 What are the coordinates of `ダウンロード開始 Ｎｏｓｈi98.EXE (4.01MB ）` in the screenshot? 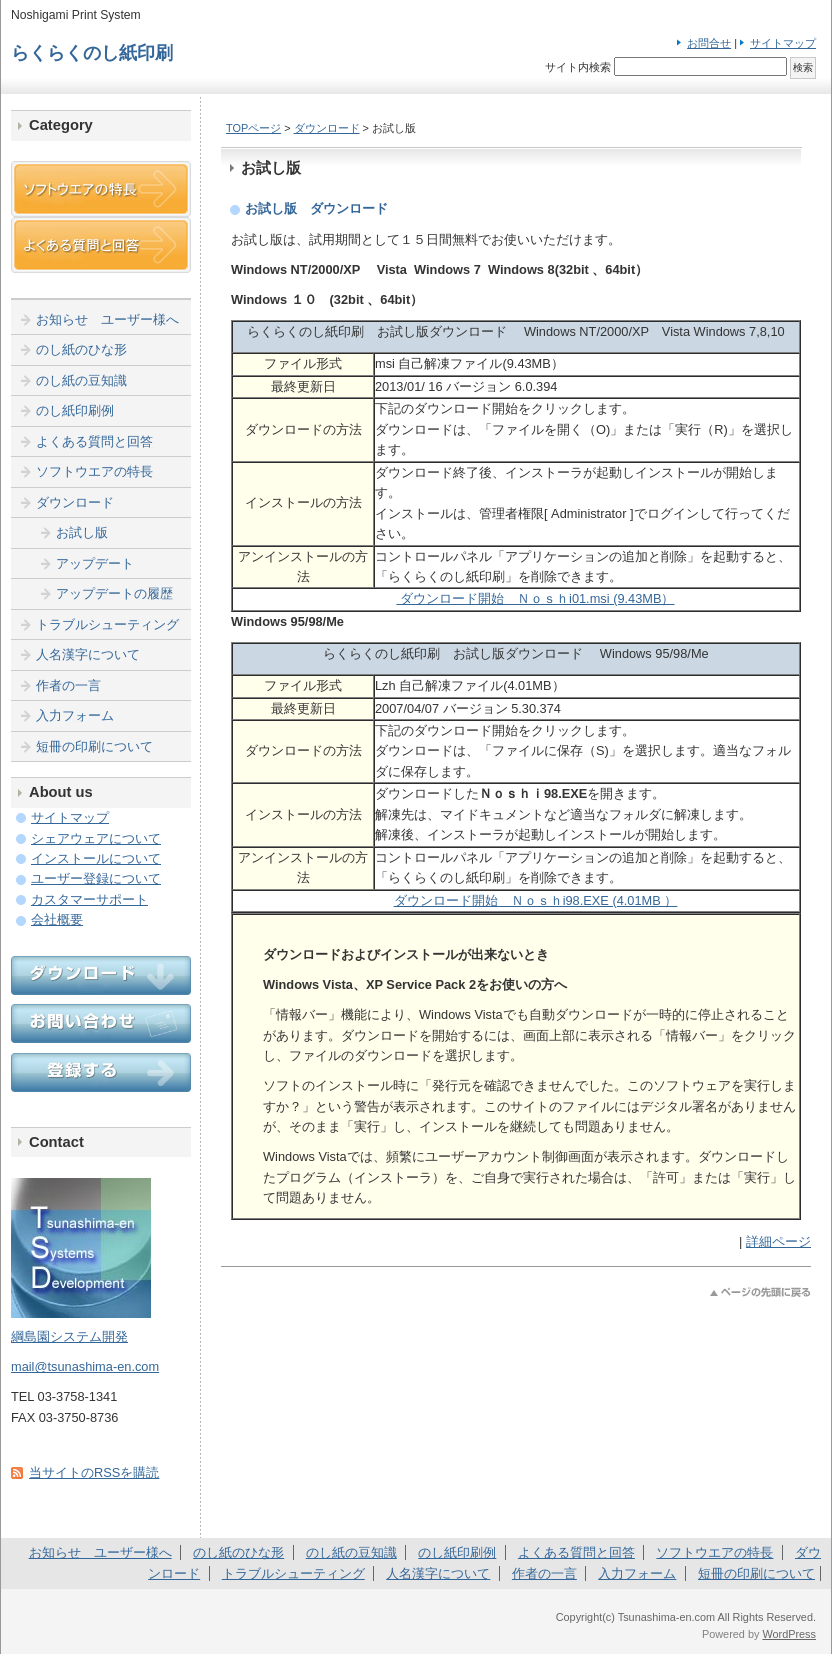 It's located at (536, 900).